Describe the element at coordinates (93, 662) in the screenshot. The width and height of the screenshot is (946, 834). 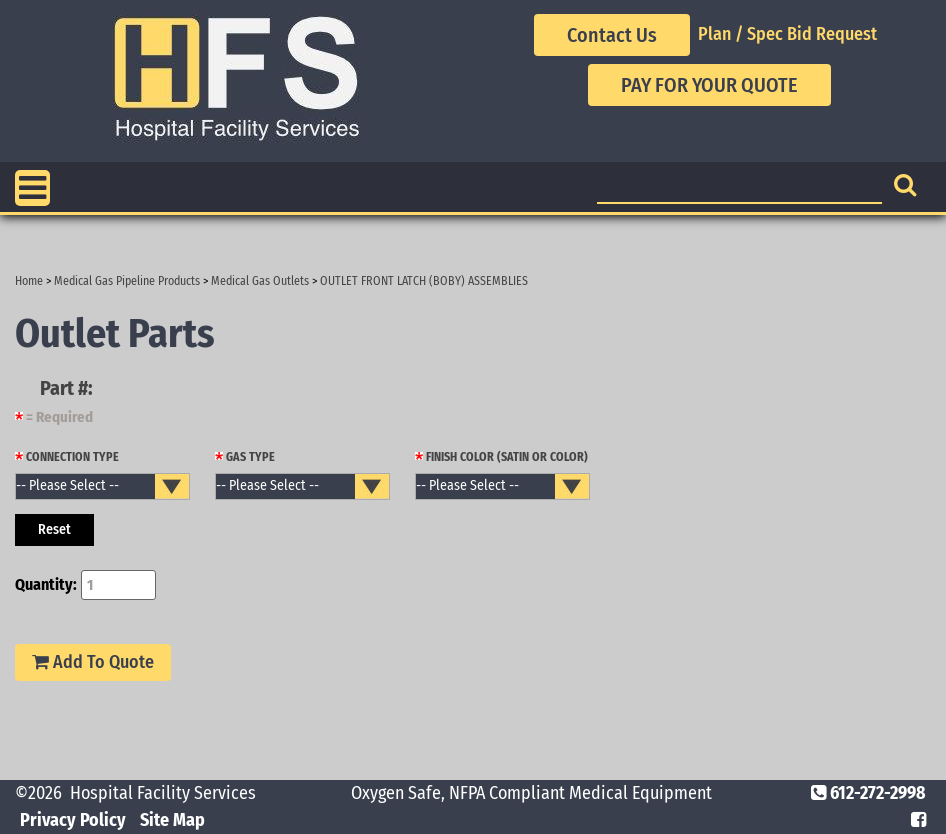
I see `Add To Quote` at that location.